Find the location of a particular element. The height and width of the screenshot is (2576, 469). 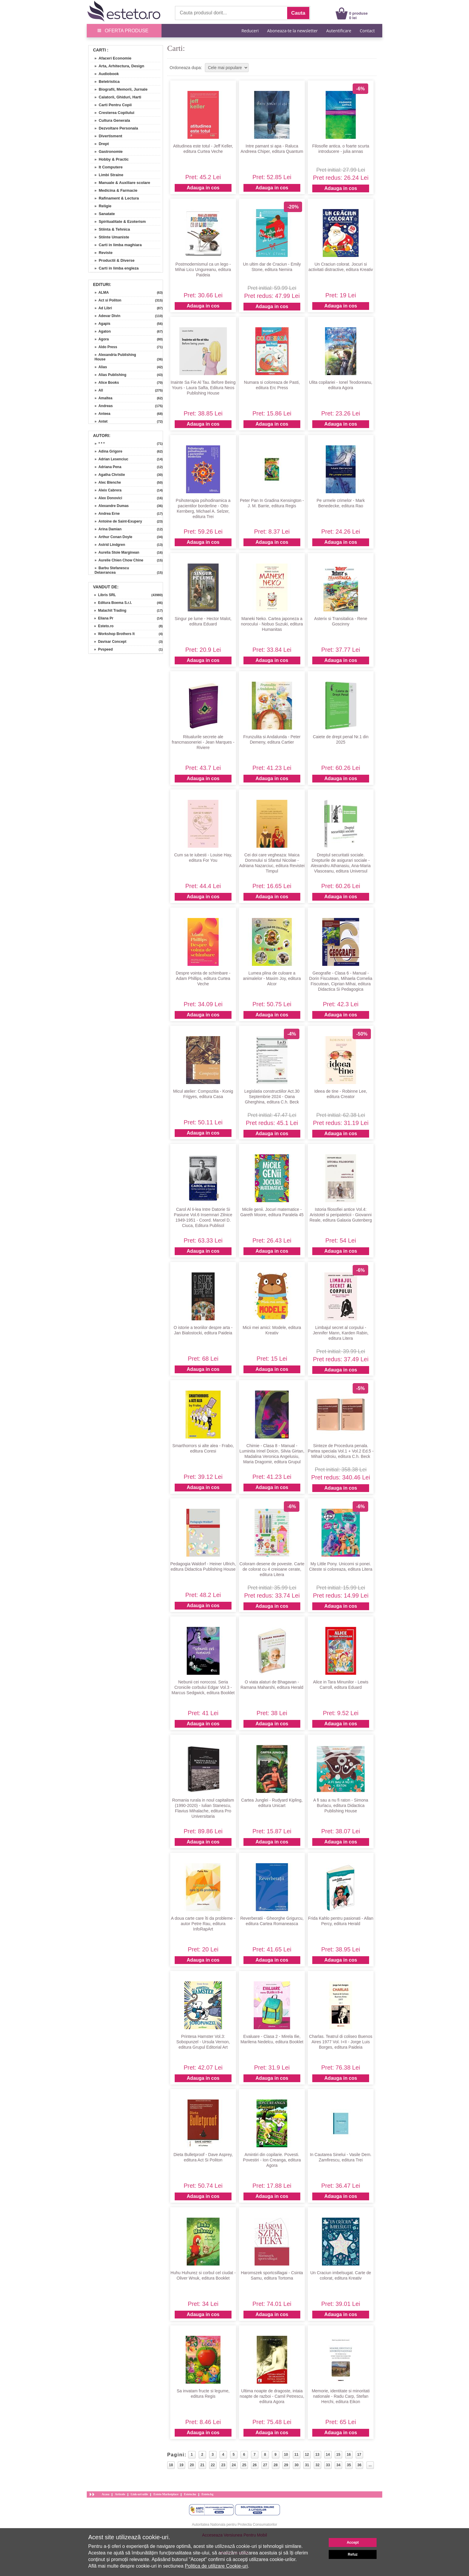

» Libris SRL is located at coordinates (103, 595).